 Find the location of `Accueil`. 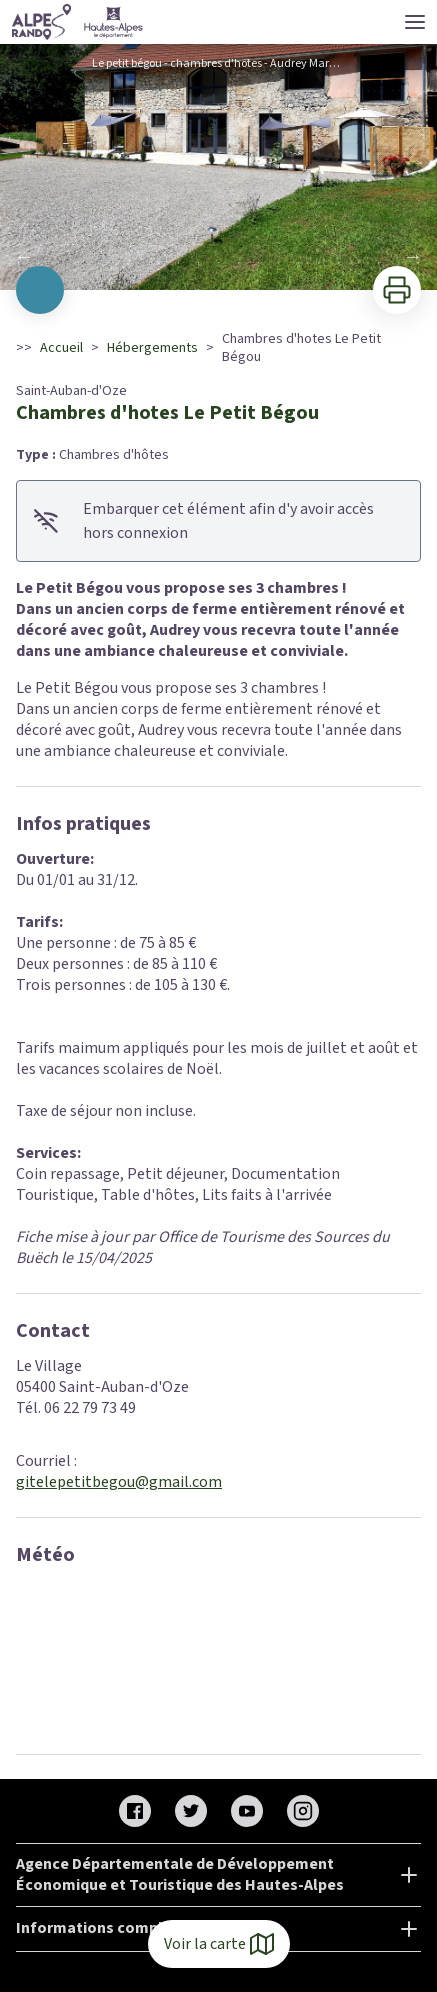

Accueil is located at coordinates (61, 348).